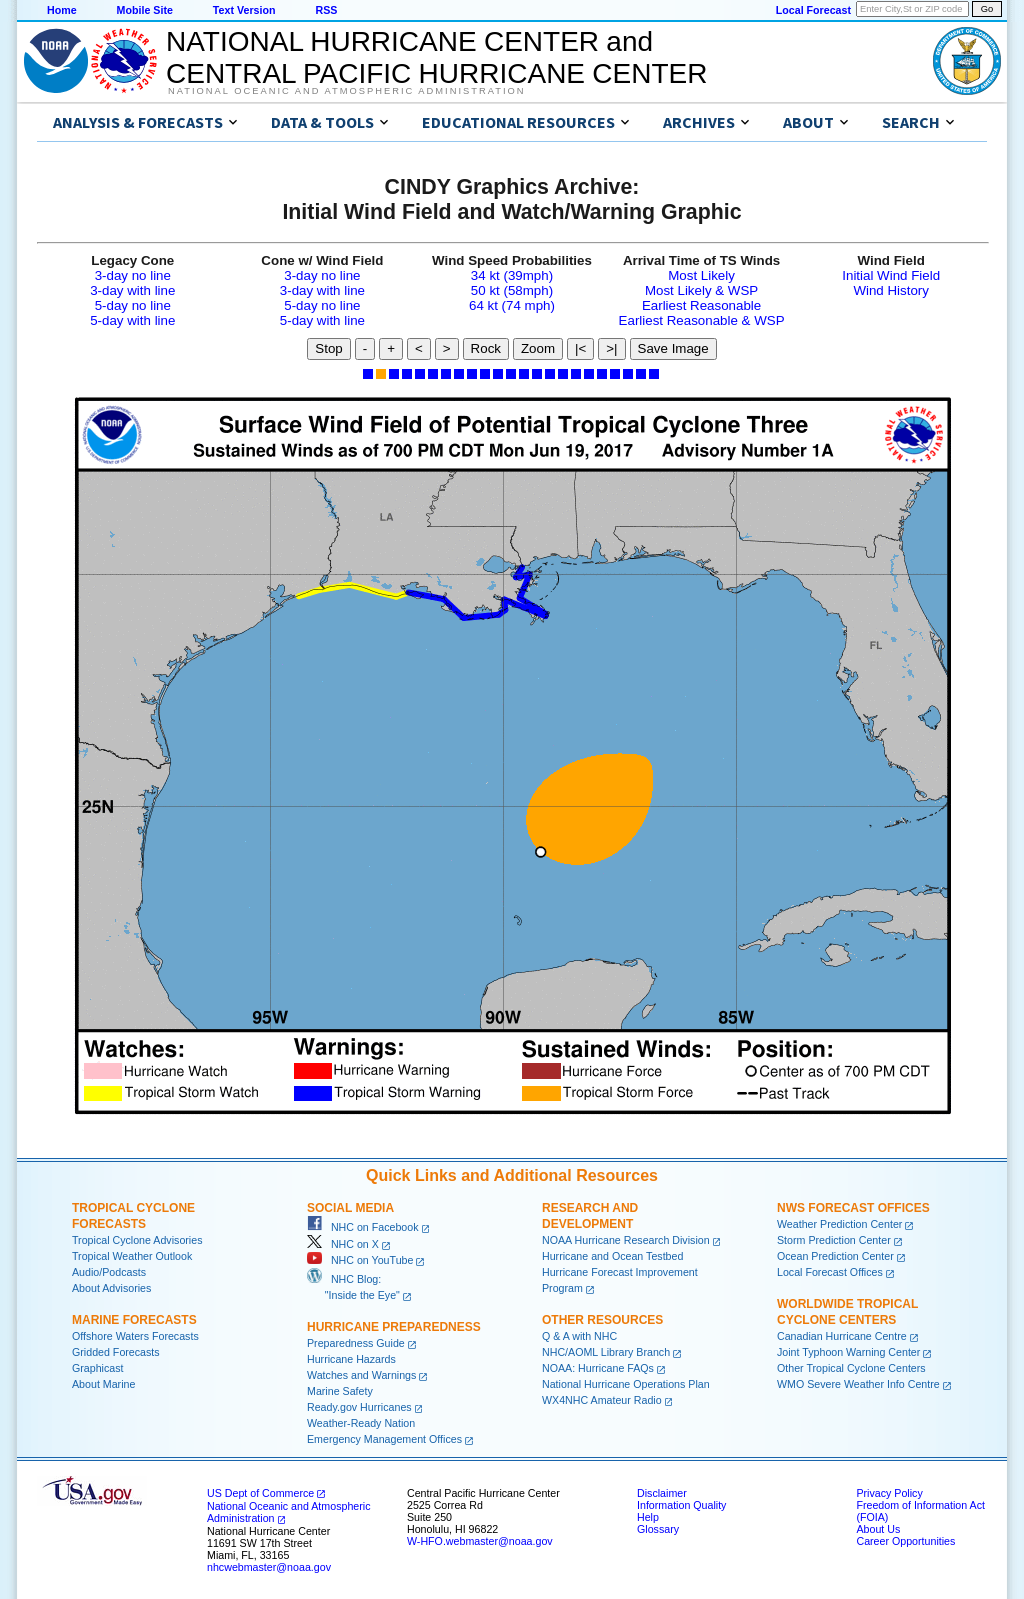  Describe the element at coordinates (598, 1368) in the screenshot. I see `NOAA: Hurricane FAQs` at that location.